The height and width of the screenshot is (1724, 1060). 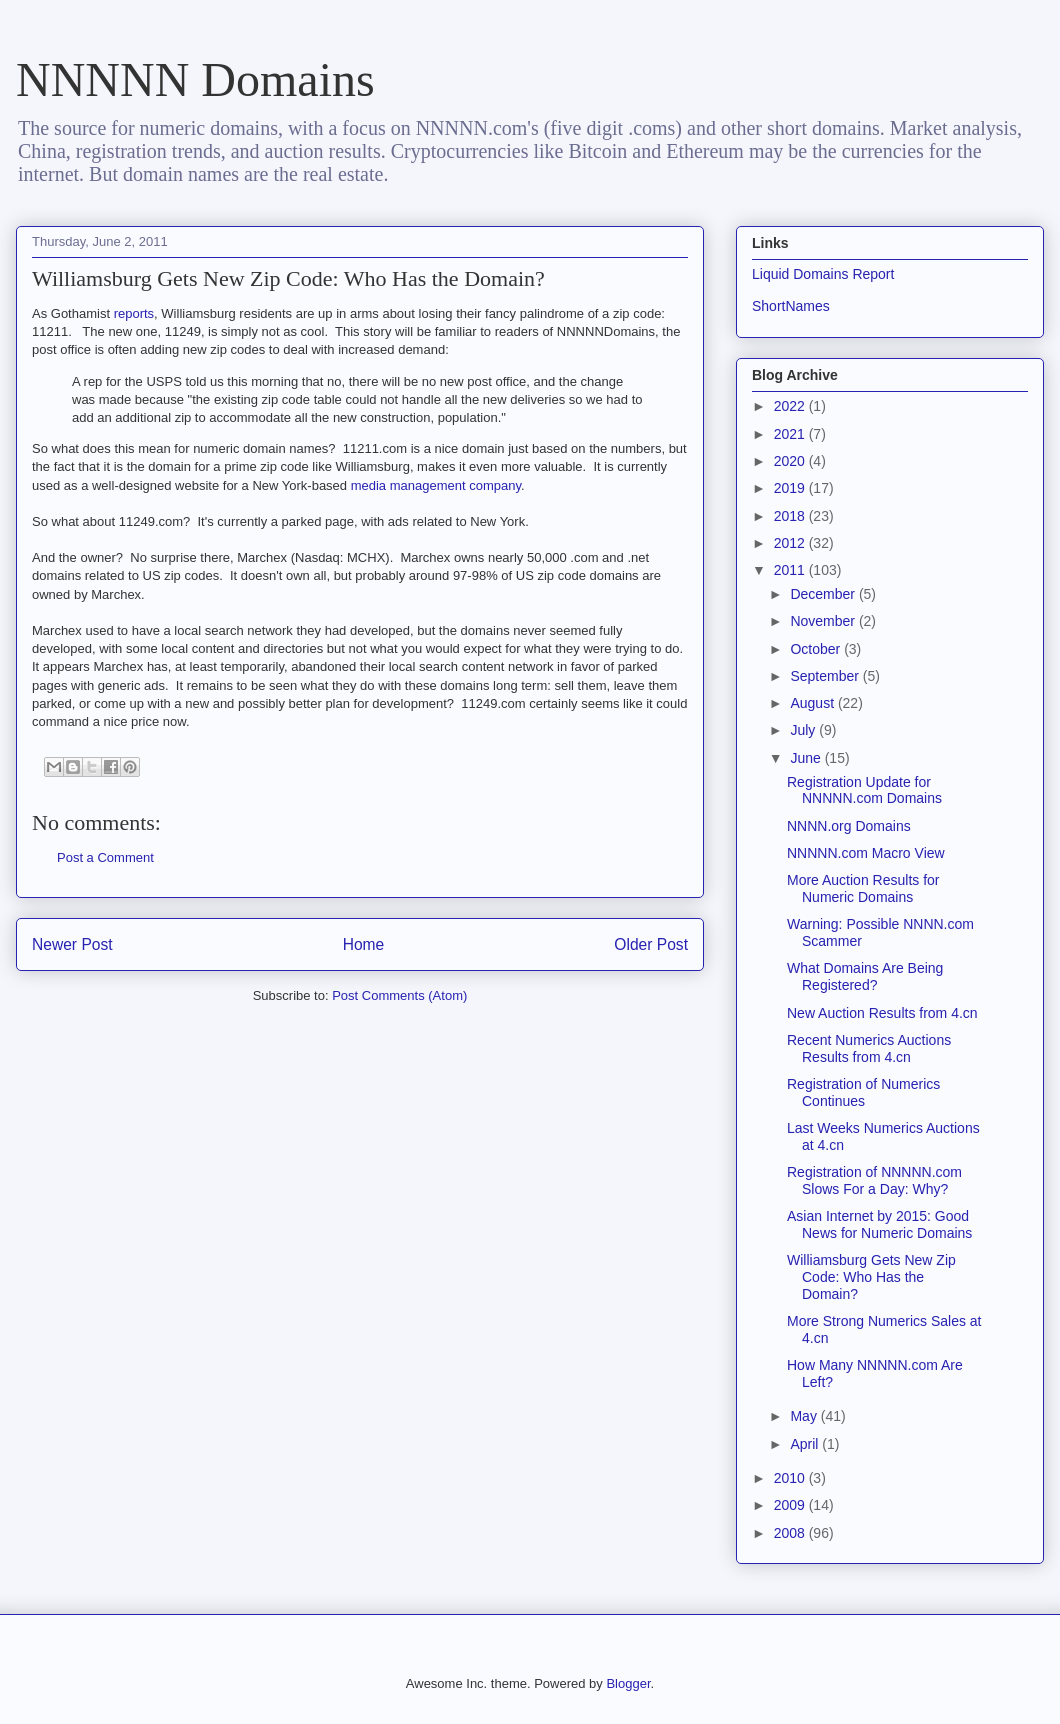 What do you see at coordinates (817, 649) in the screenshot?
I see `October` at bounding box center [817, 649].